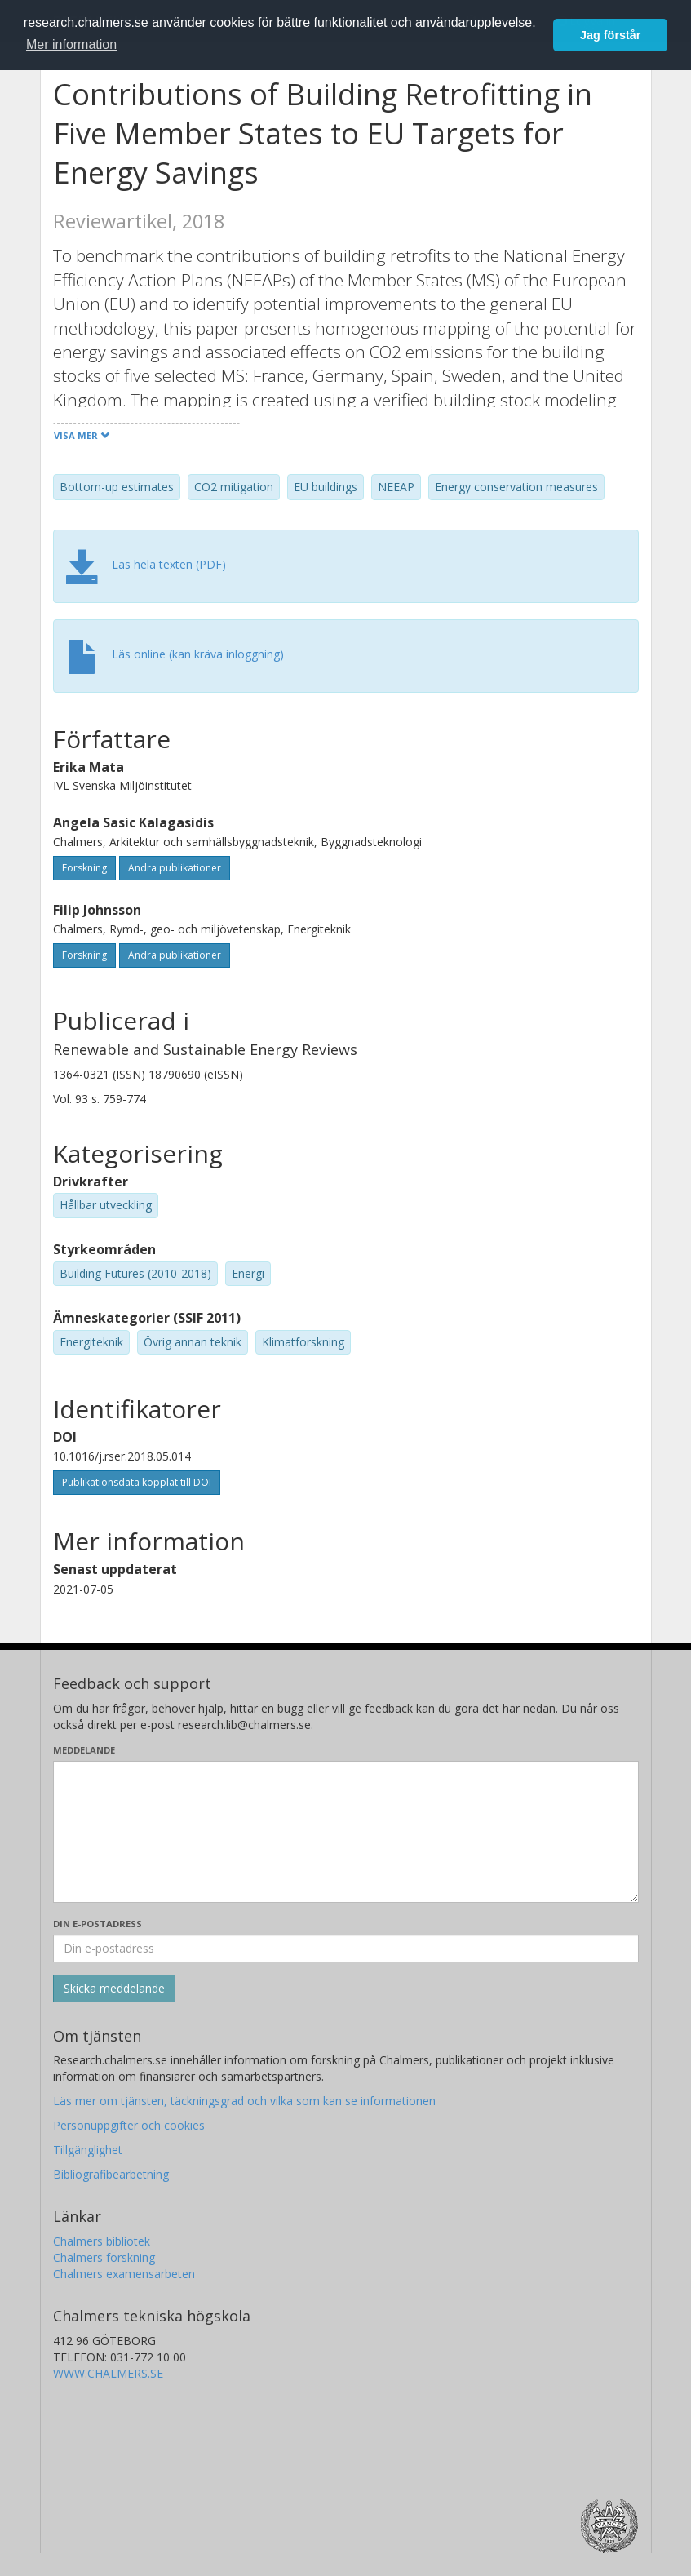 This screenshot has width=691, height=2576. What do you see at coordinates (346, 1832) in the screenshot?
I see `[Skriv ditt meddelande här]` at bounding box center [346, 1832].